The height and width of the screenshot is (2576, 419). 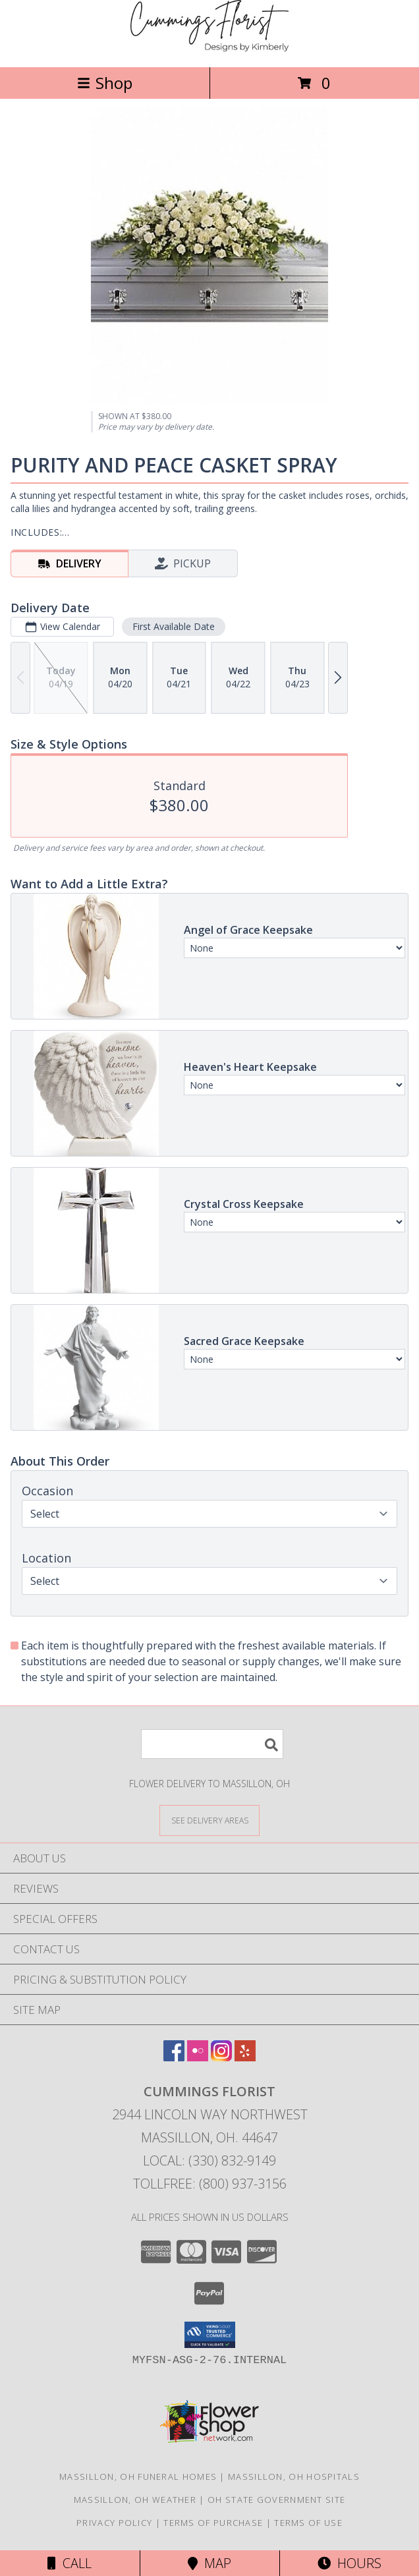 What do you see at coordinates (213, 2523) in the screenshot?
I see `Terms of Purchase` at bounding box center [213, 2523].